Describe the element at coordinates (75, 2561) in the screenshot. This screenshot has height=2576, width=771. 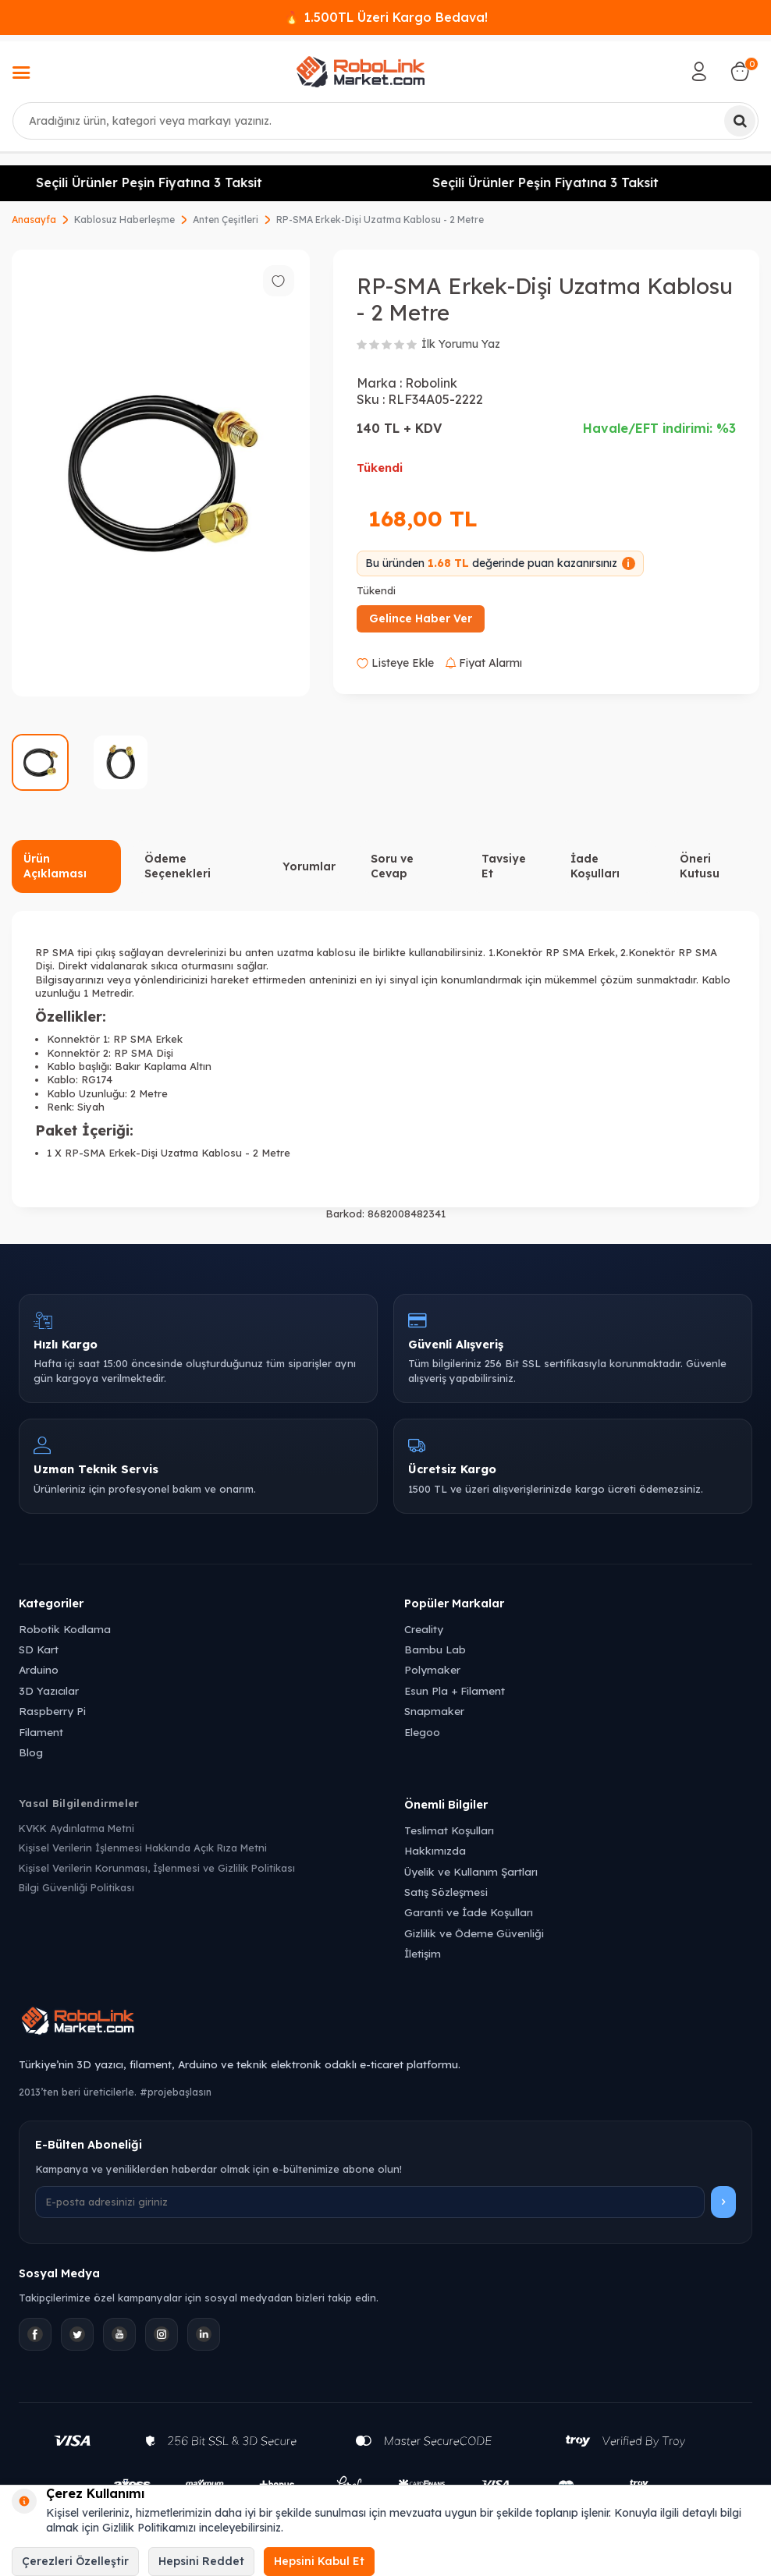
I see `Çerezleri Özelleştir` at that location.